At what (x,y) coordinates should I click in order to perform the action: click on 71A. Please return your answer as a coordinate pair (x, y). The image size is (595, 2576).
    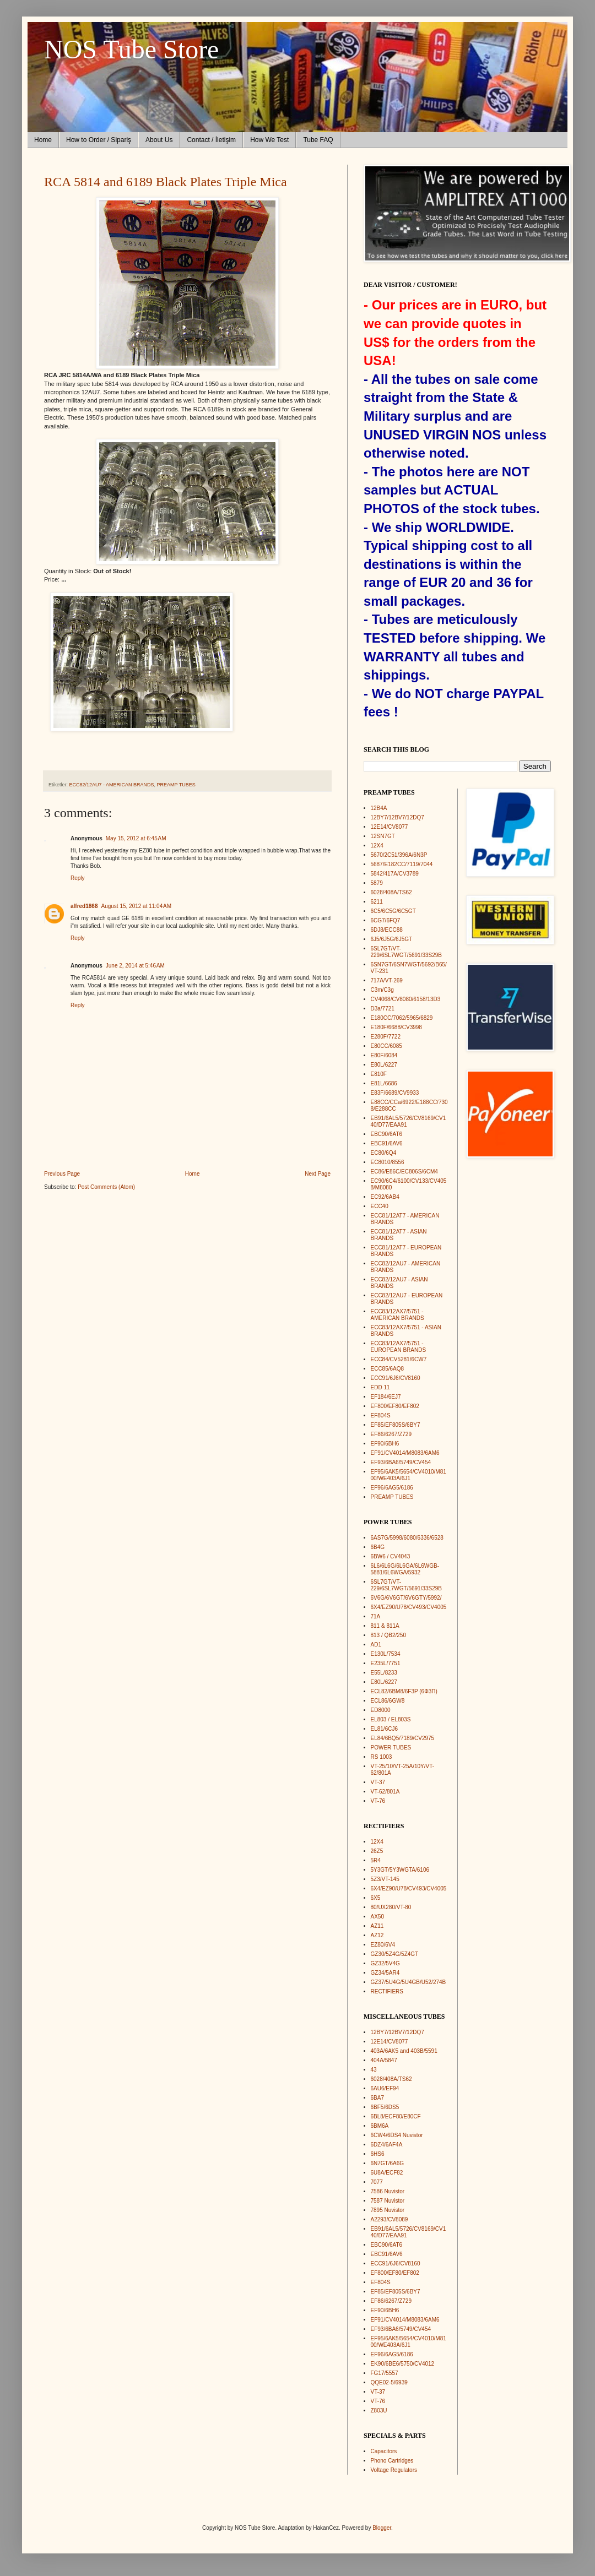
    Looking at the image, I should click on (376, 1616).